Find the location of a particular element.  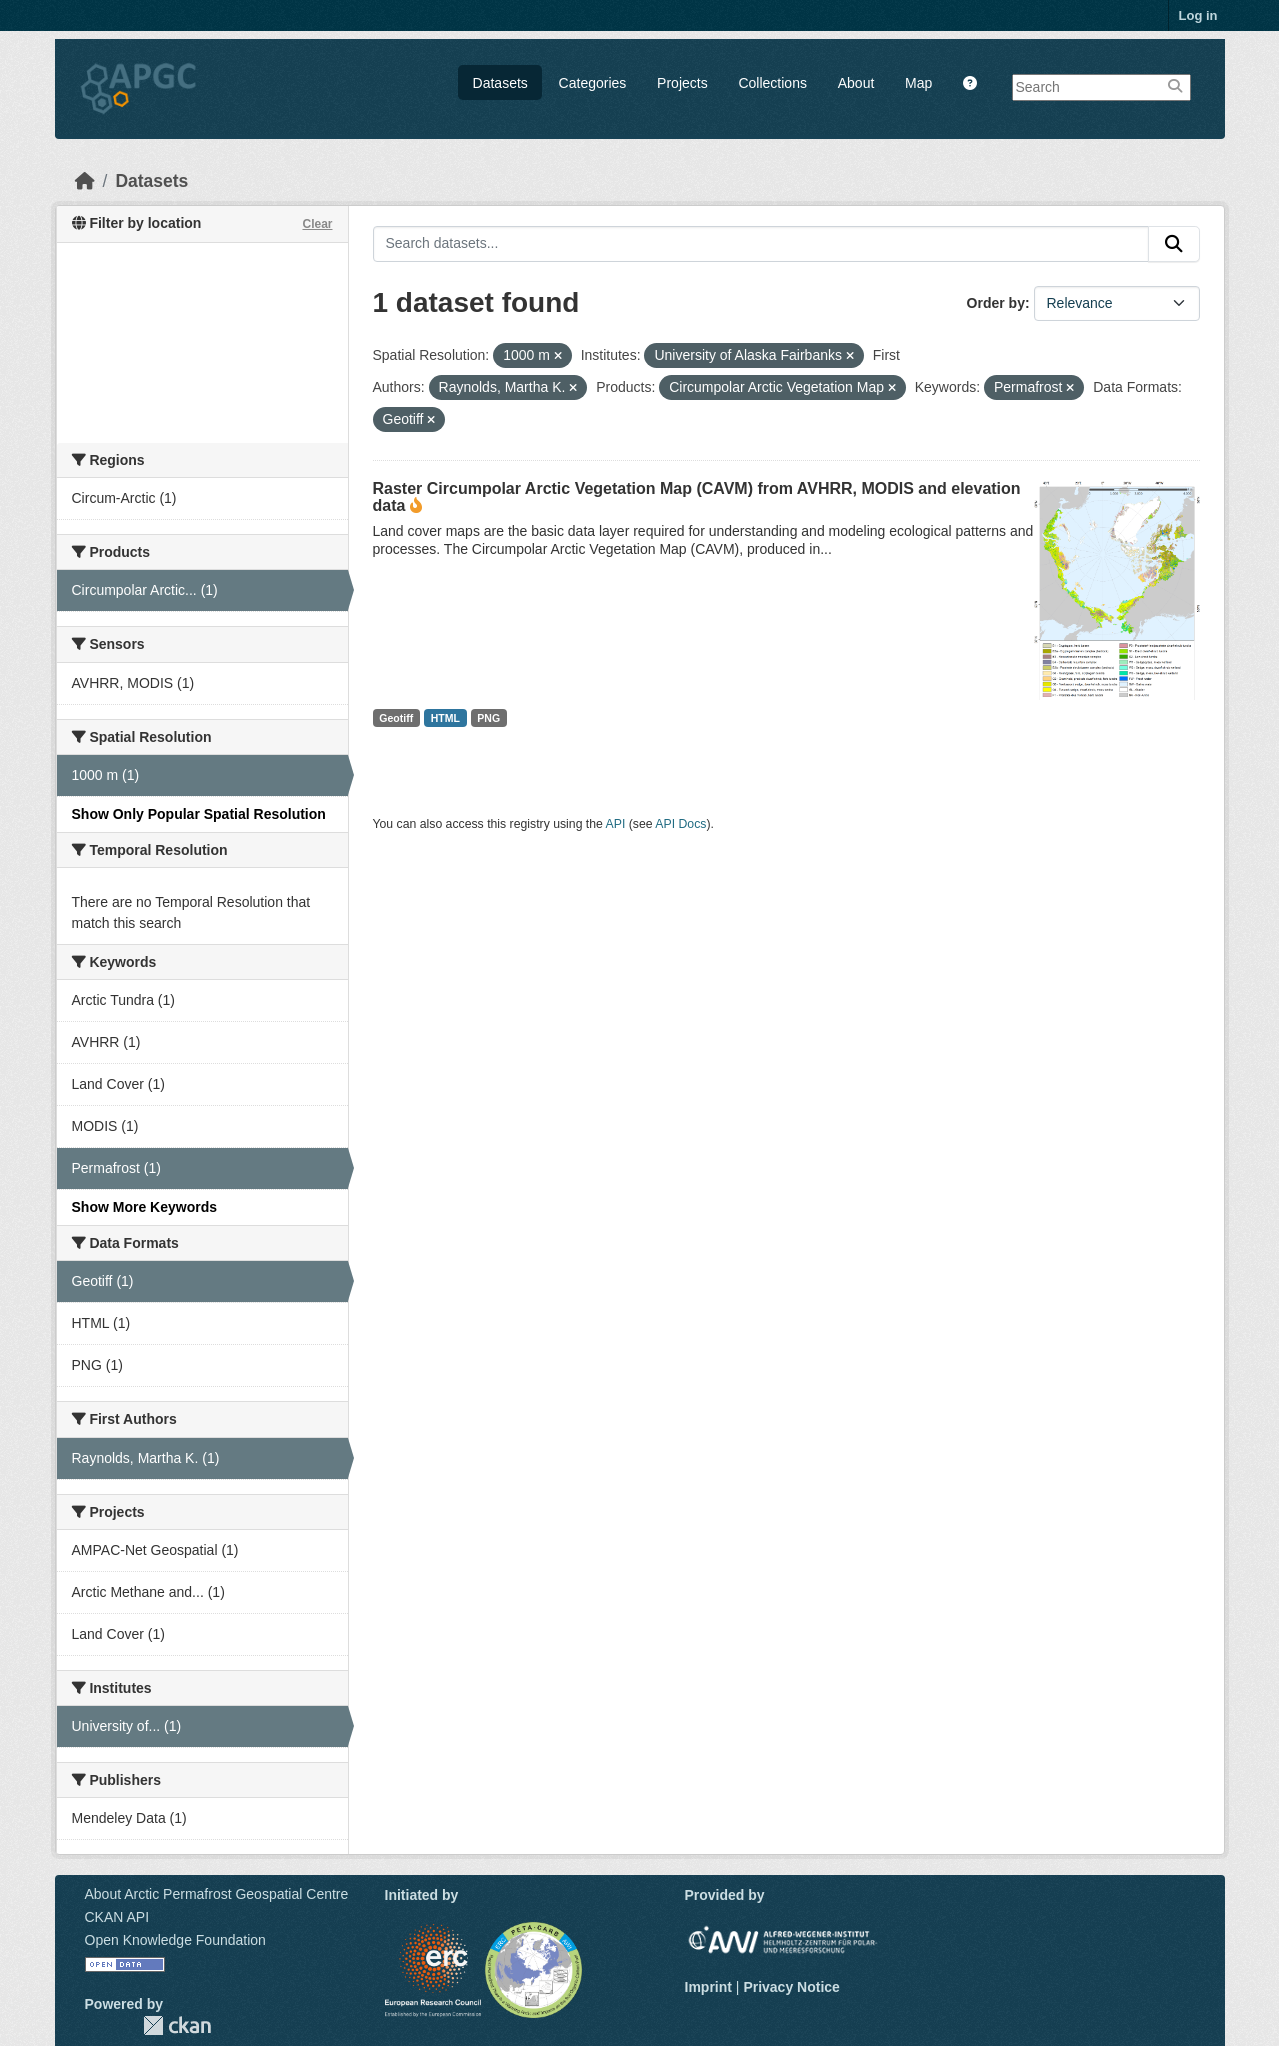

Show Only Popular Spatial Resolution is located at coordinates (199, 814).